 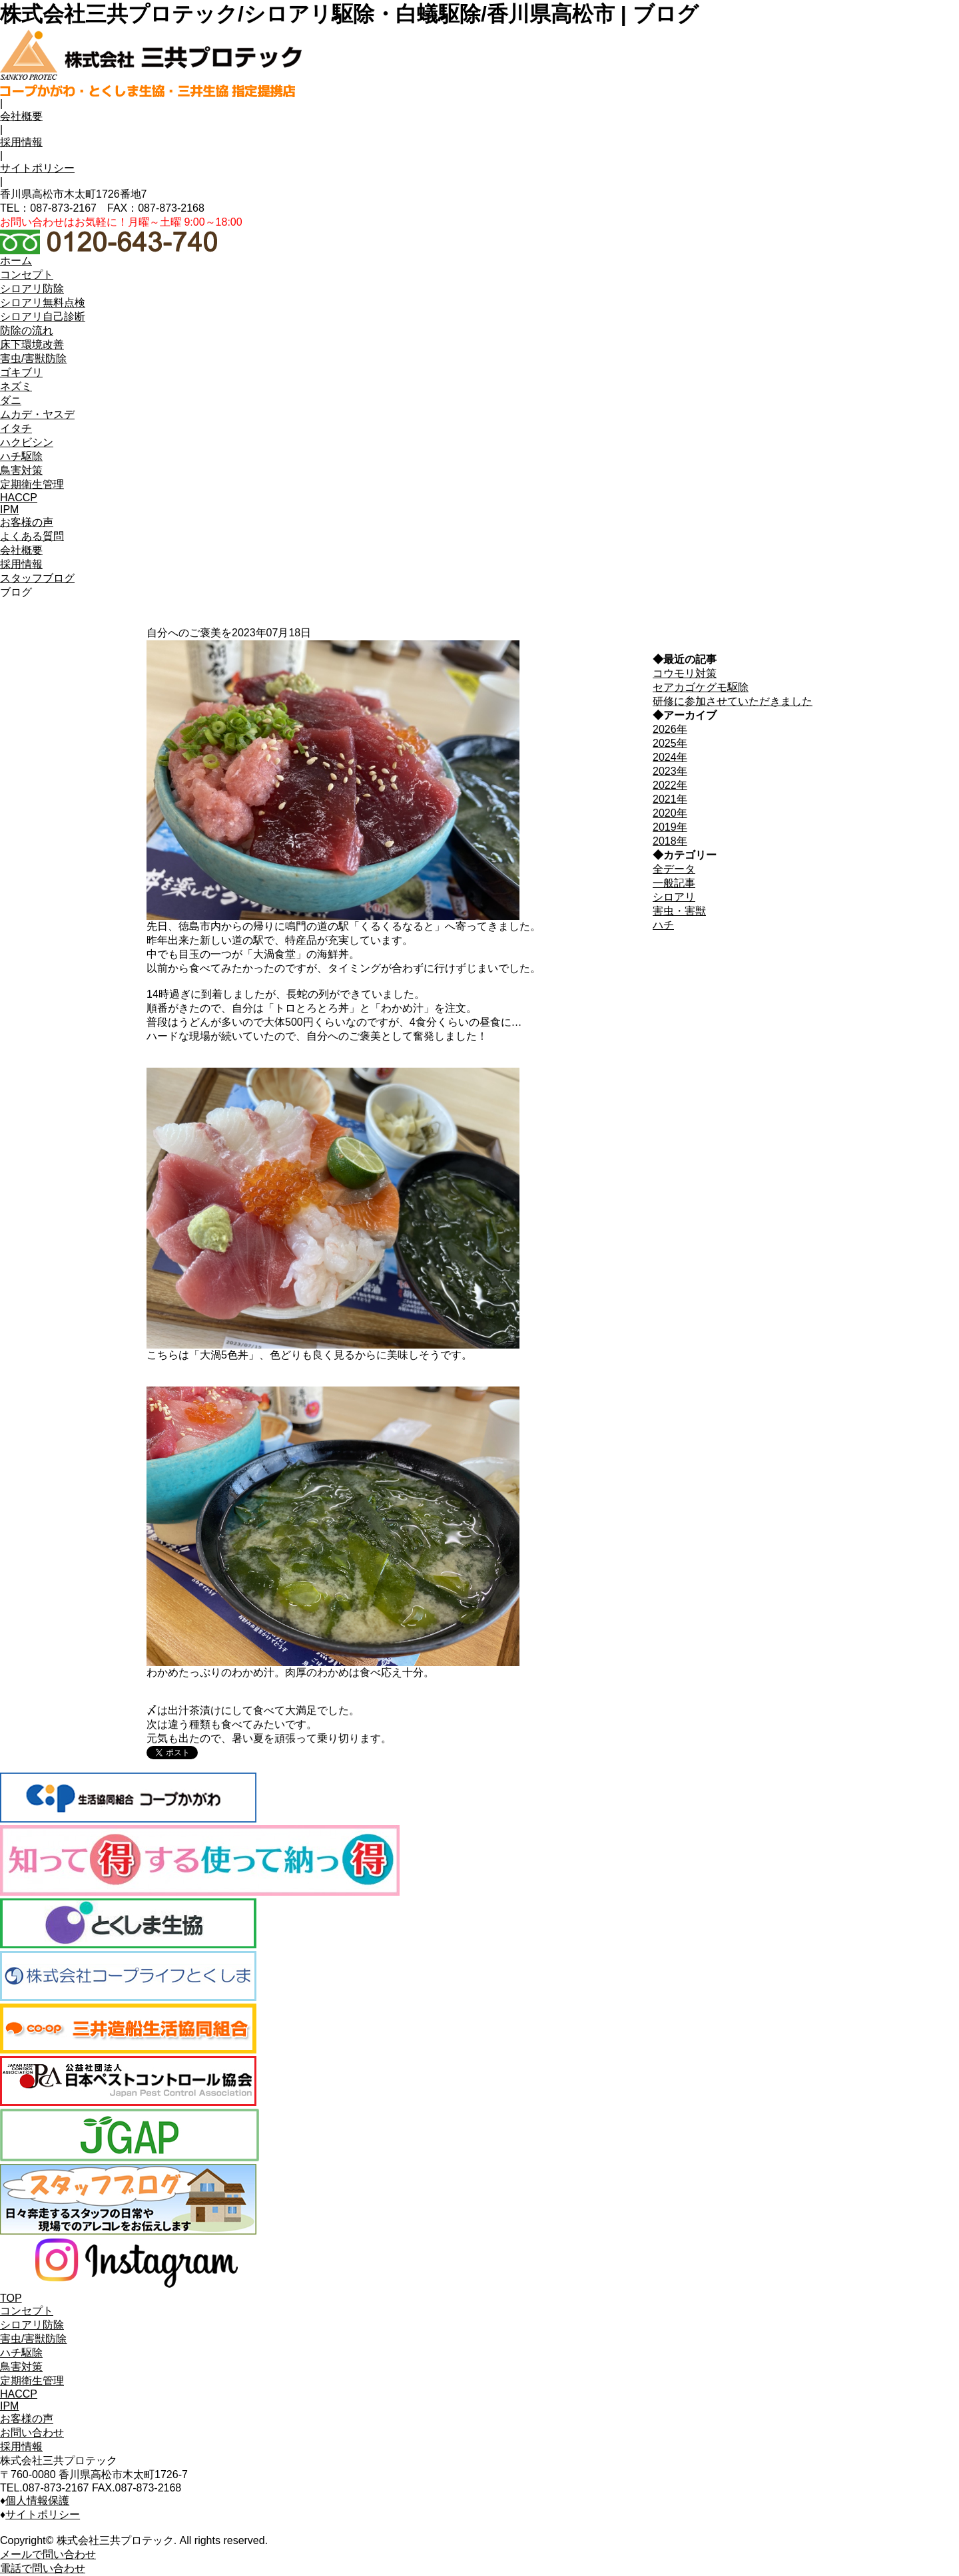 I want to click on サイトポリシー, so click(x=37, y=168).